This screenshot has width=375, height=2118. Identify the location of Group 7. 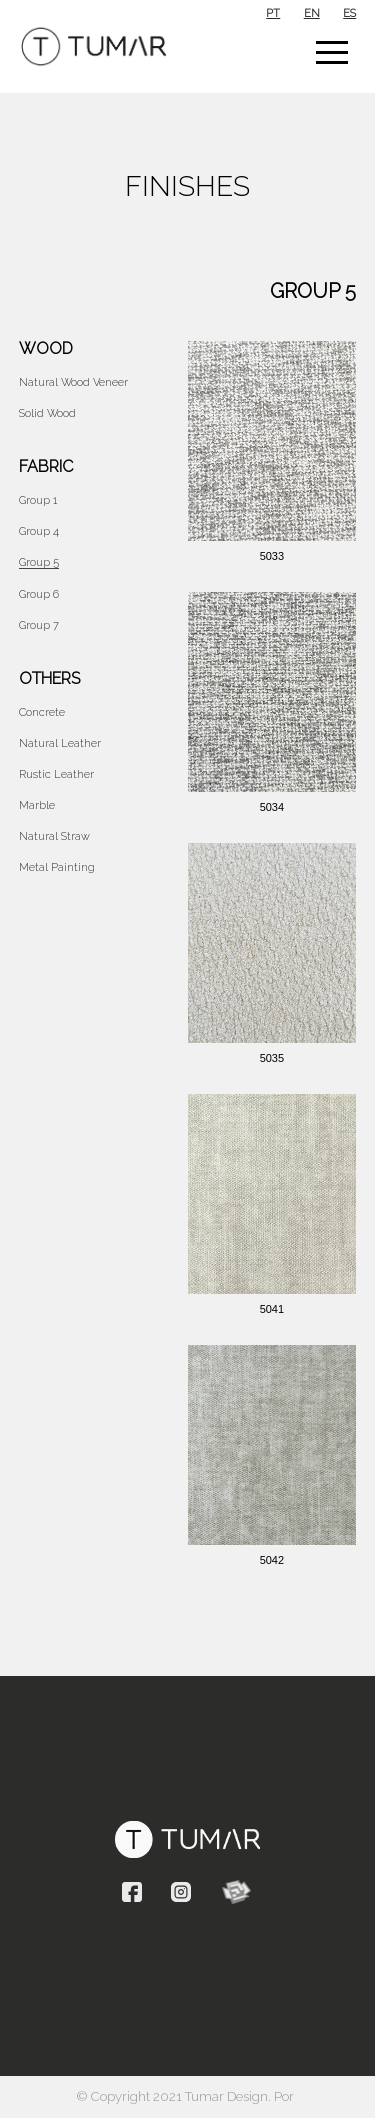
(39, 625).